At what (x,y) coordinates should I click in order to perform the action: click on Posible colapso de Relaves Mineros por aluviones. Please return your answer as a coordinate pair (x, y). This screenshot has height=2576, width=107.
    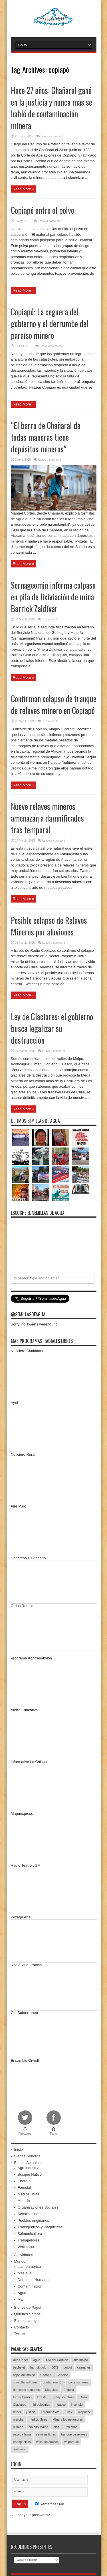
    Looking at the image, I should click on (49, 926).